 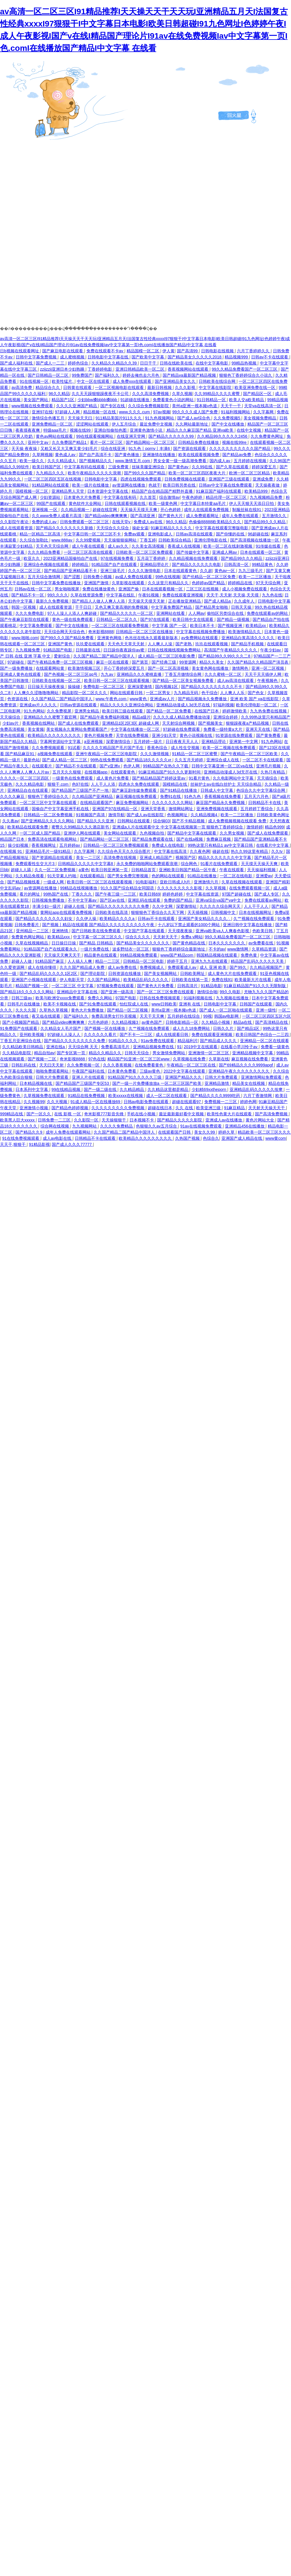 I want to click on 久久免费视频一区, so click(x=84, y=1065).